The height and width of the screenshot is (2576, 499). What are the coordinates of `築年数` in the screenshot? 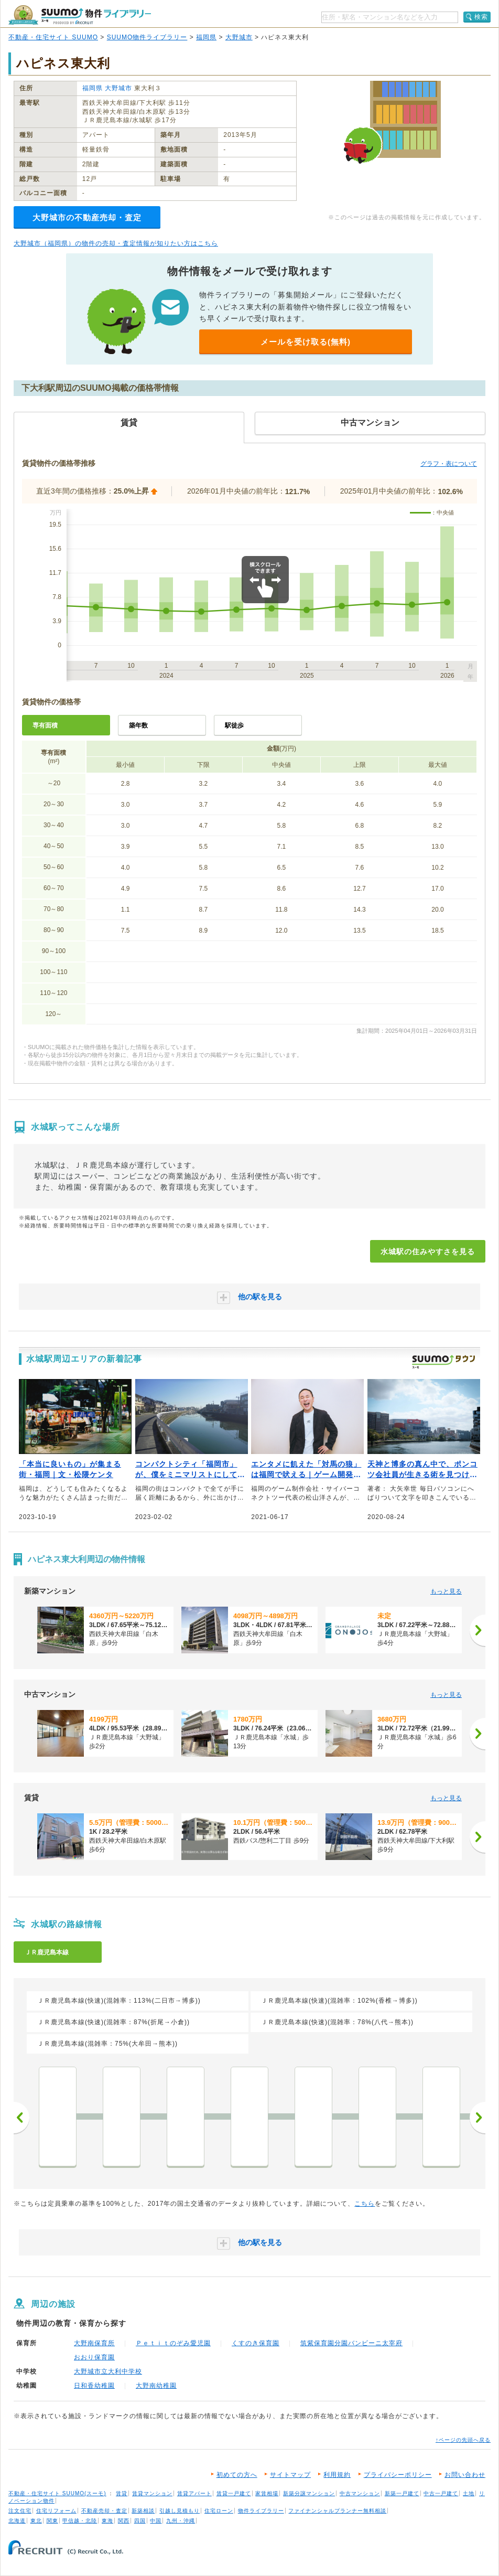 It's located at (138, 725).